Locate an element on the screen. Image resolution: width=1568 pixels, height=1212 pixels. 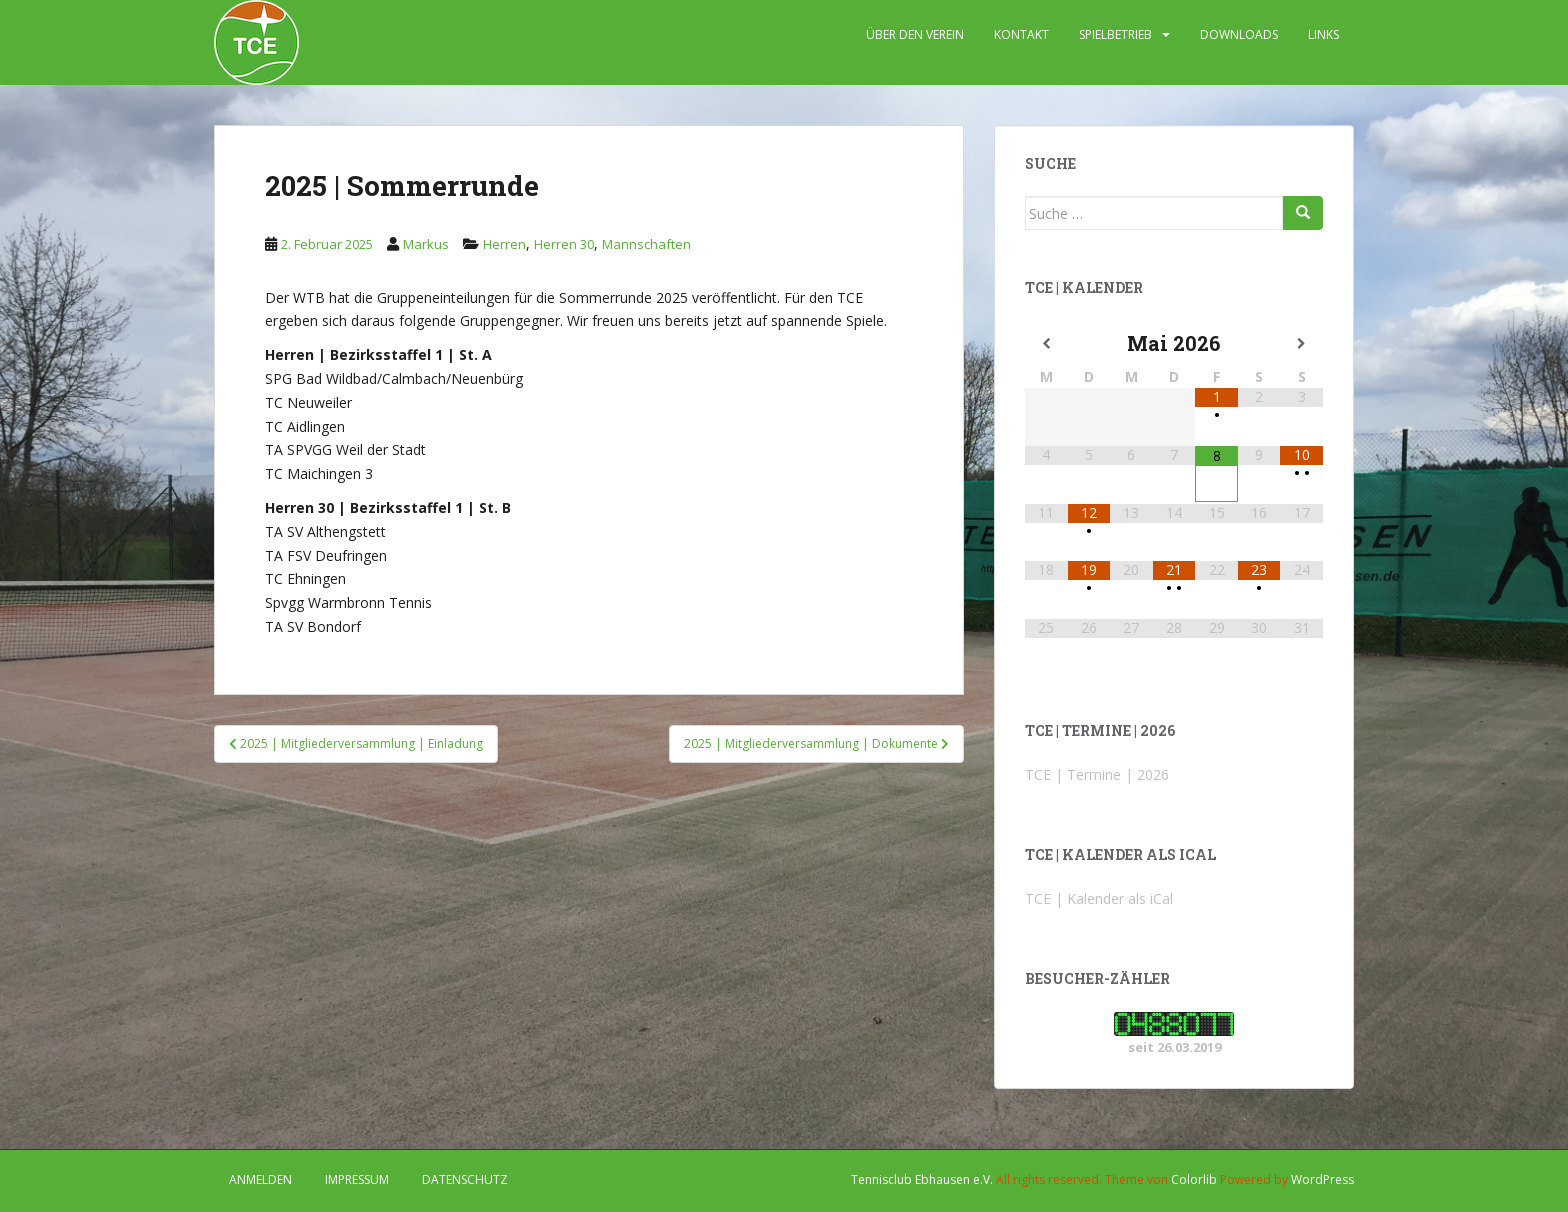
Anmelden is located at coordinates (260, 1179).